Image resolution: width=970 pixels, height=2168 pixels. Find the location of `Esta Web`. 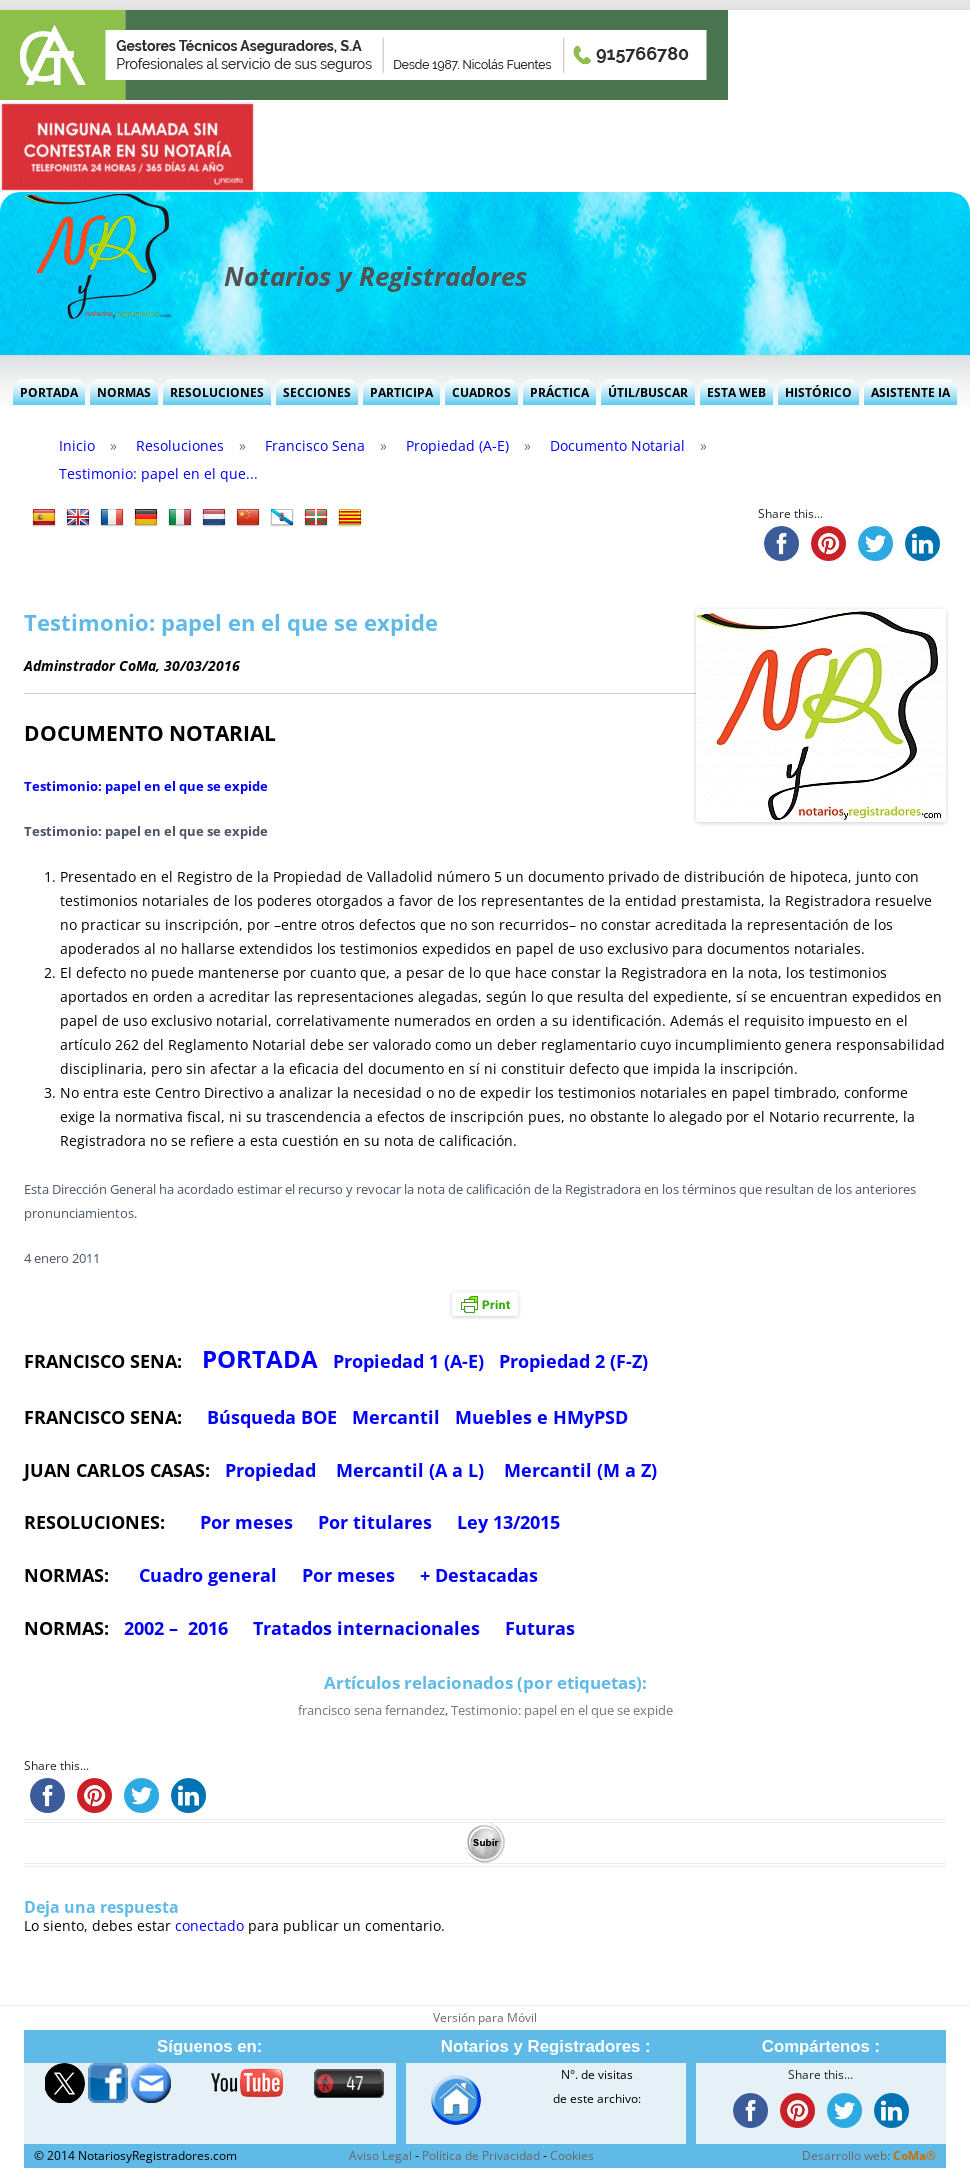

Esta Web is located at coordinates (736, 392).